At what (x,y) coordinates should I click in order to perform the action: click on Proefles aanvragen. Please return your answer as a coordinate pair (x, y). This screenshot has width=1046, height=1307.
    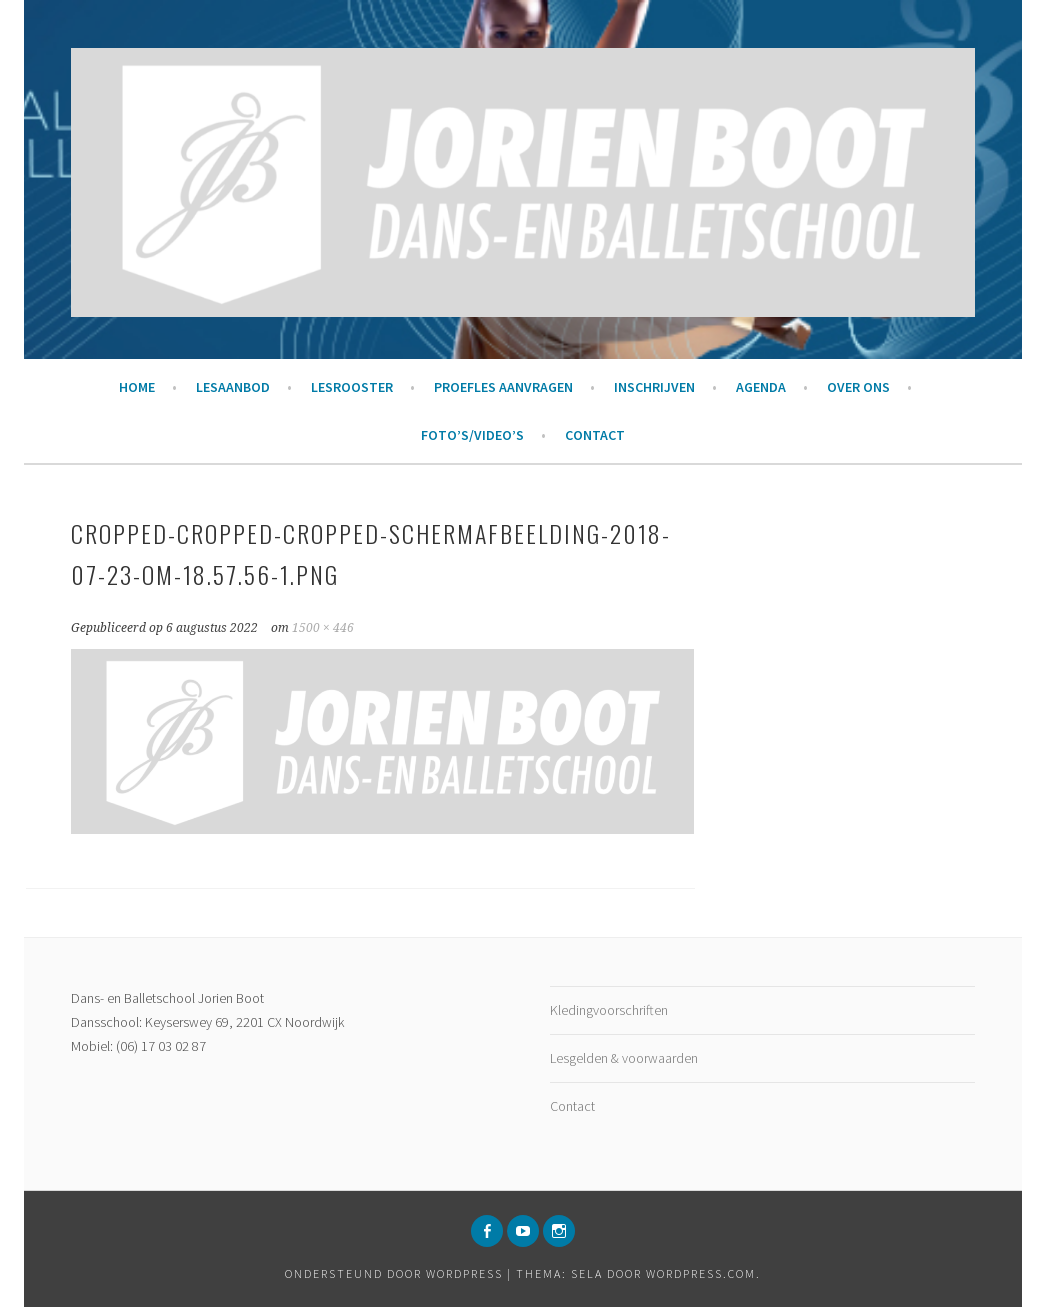
    Looking at the image, I should click on (503, 387).